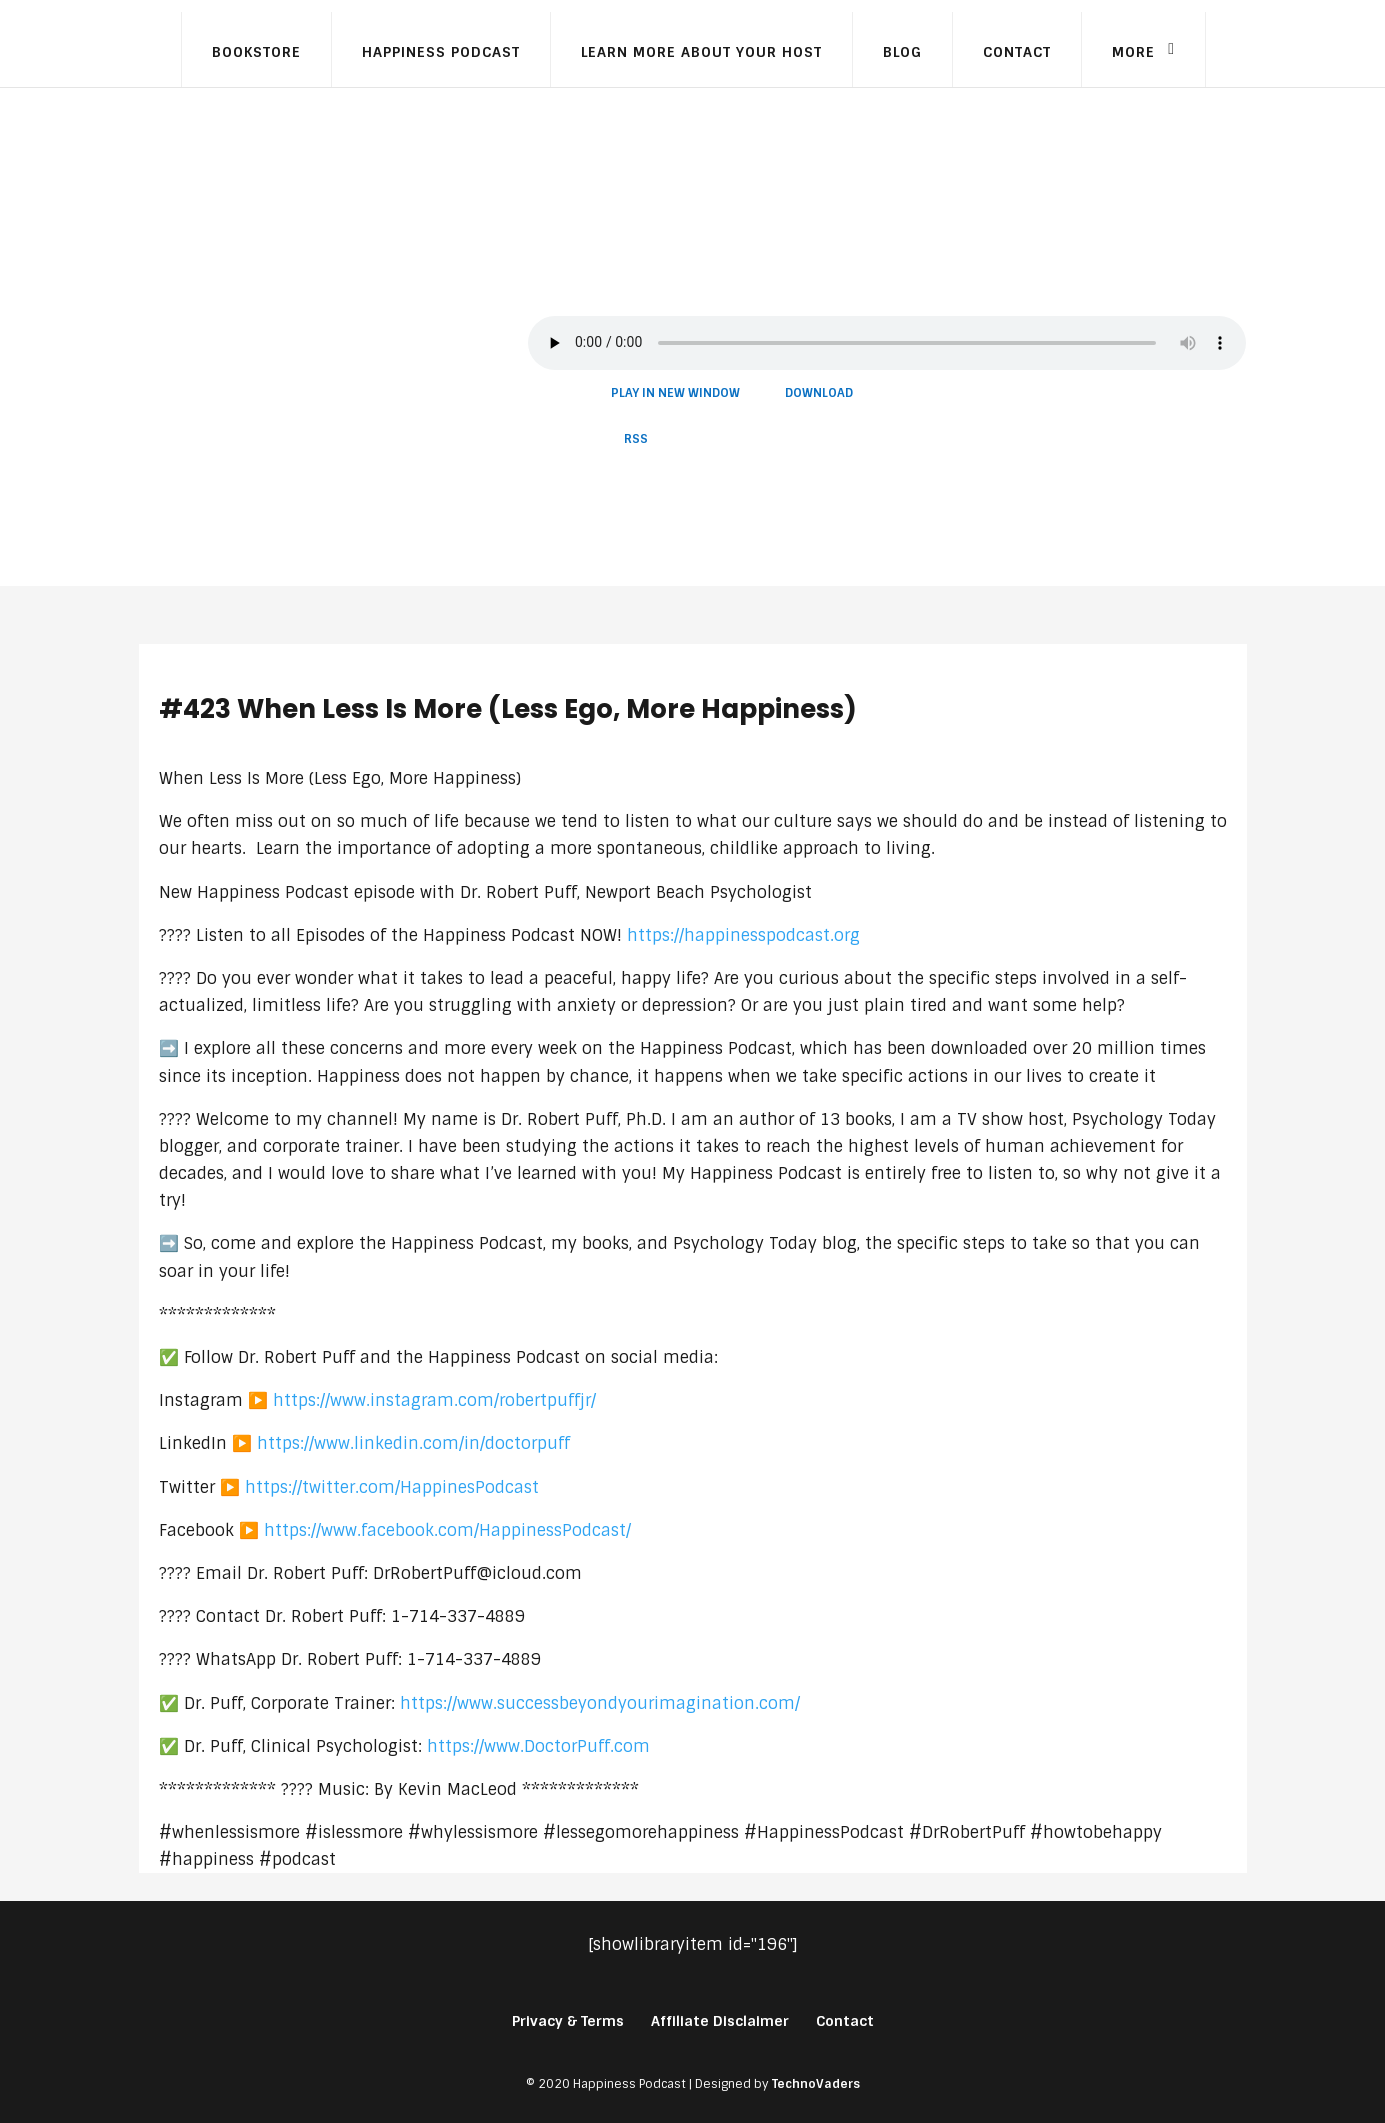 The width and height of the screenshot is (1385, 2123). I want to click on Privacy & Terms, so click(568, 2021).